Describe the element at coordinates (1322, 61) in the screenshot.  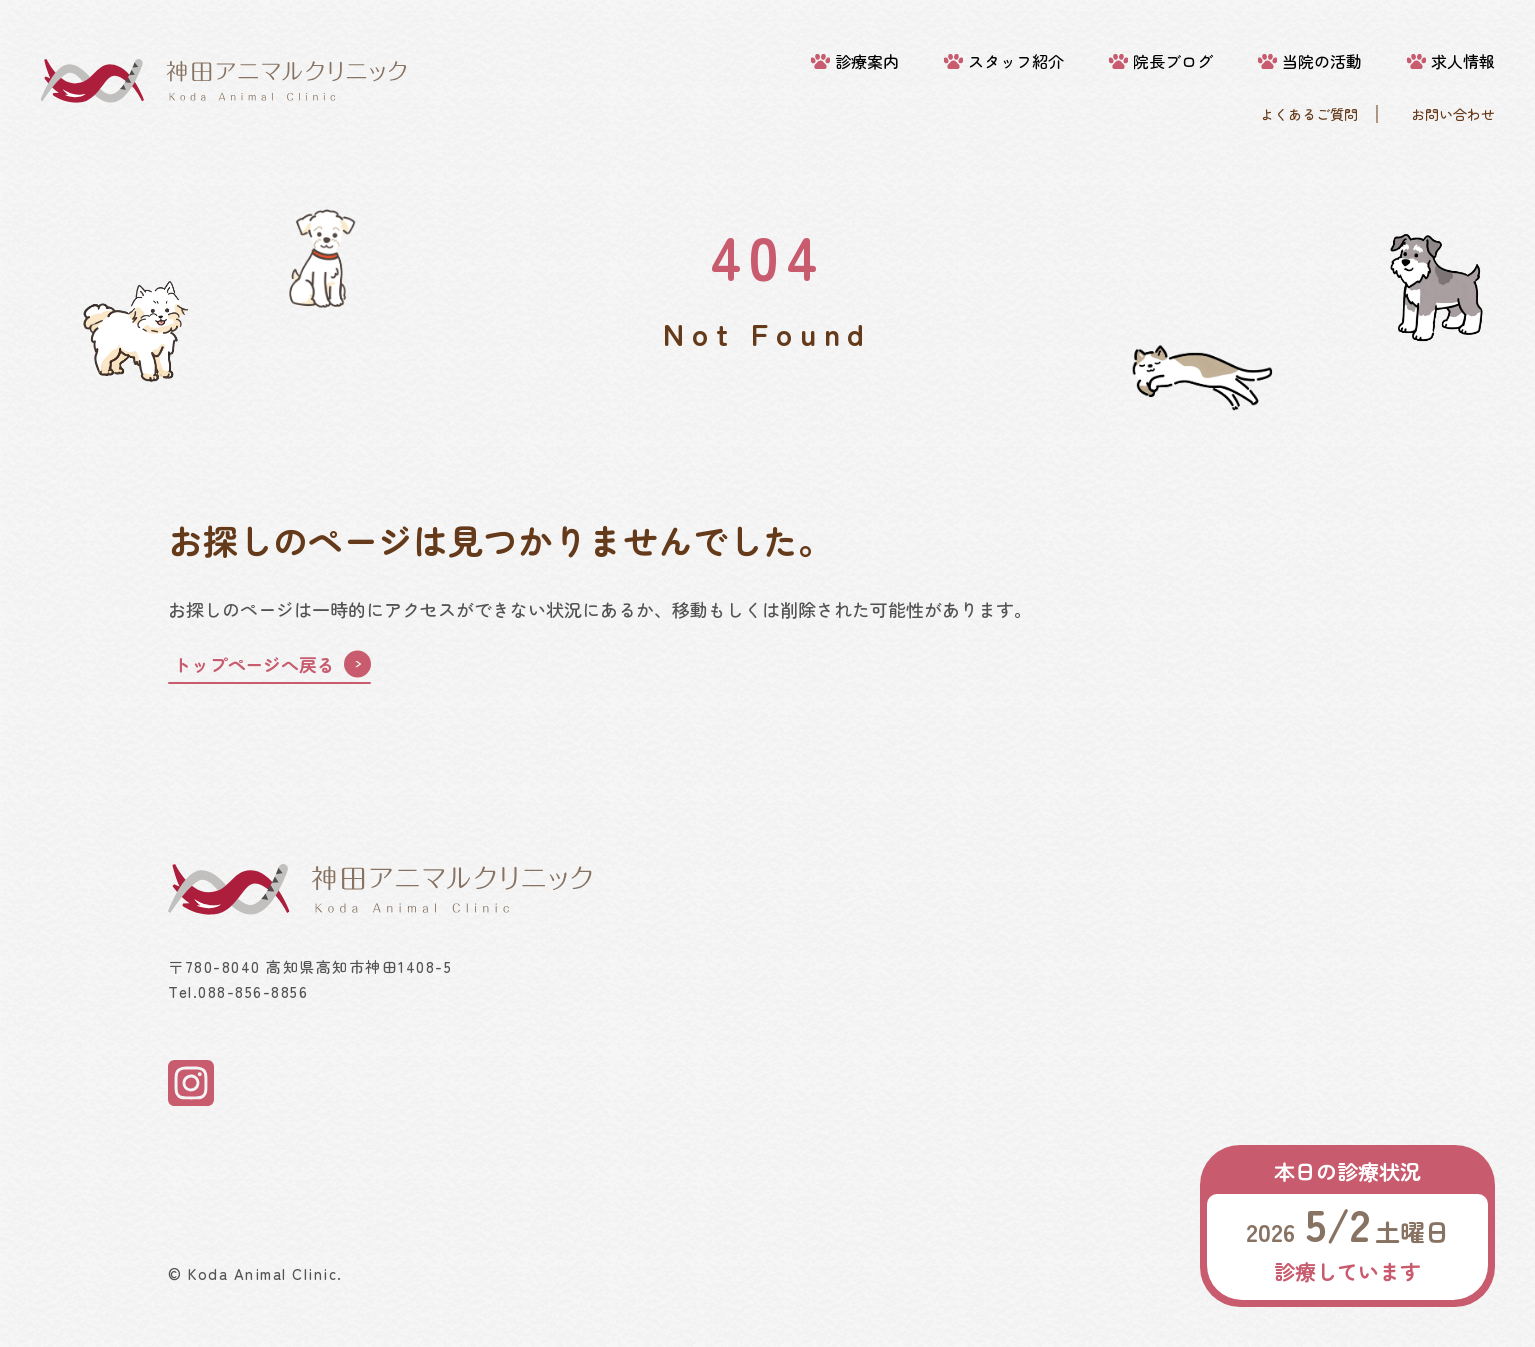
I see `当院の活動` at that location.